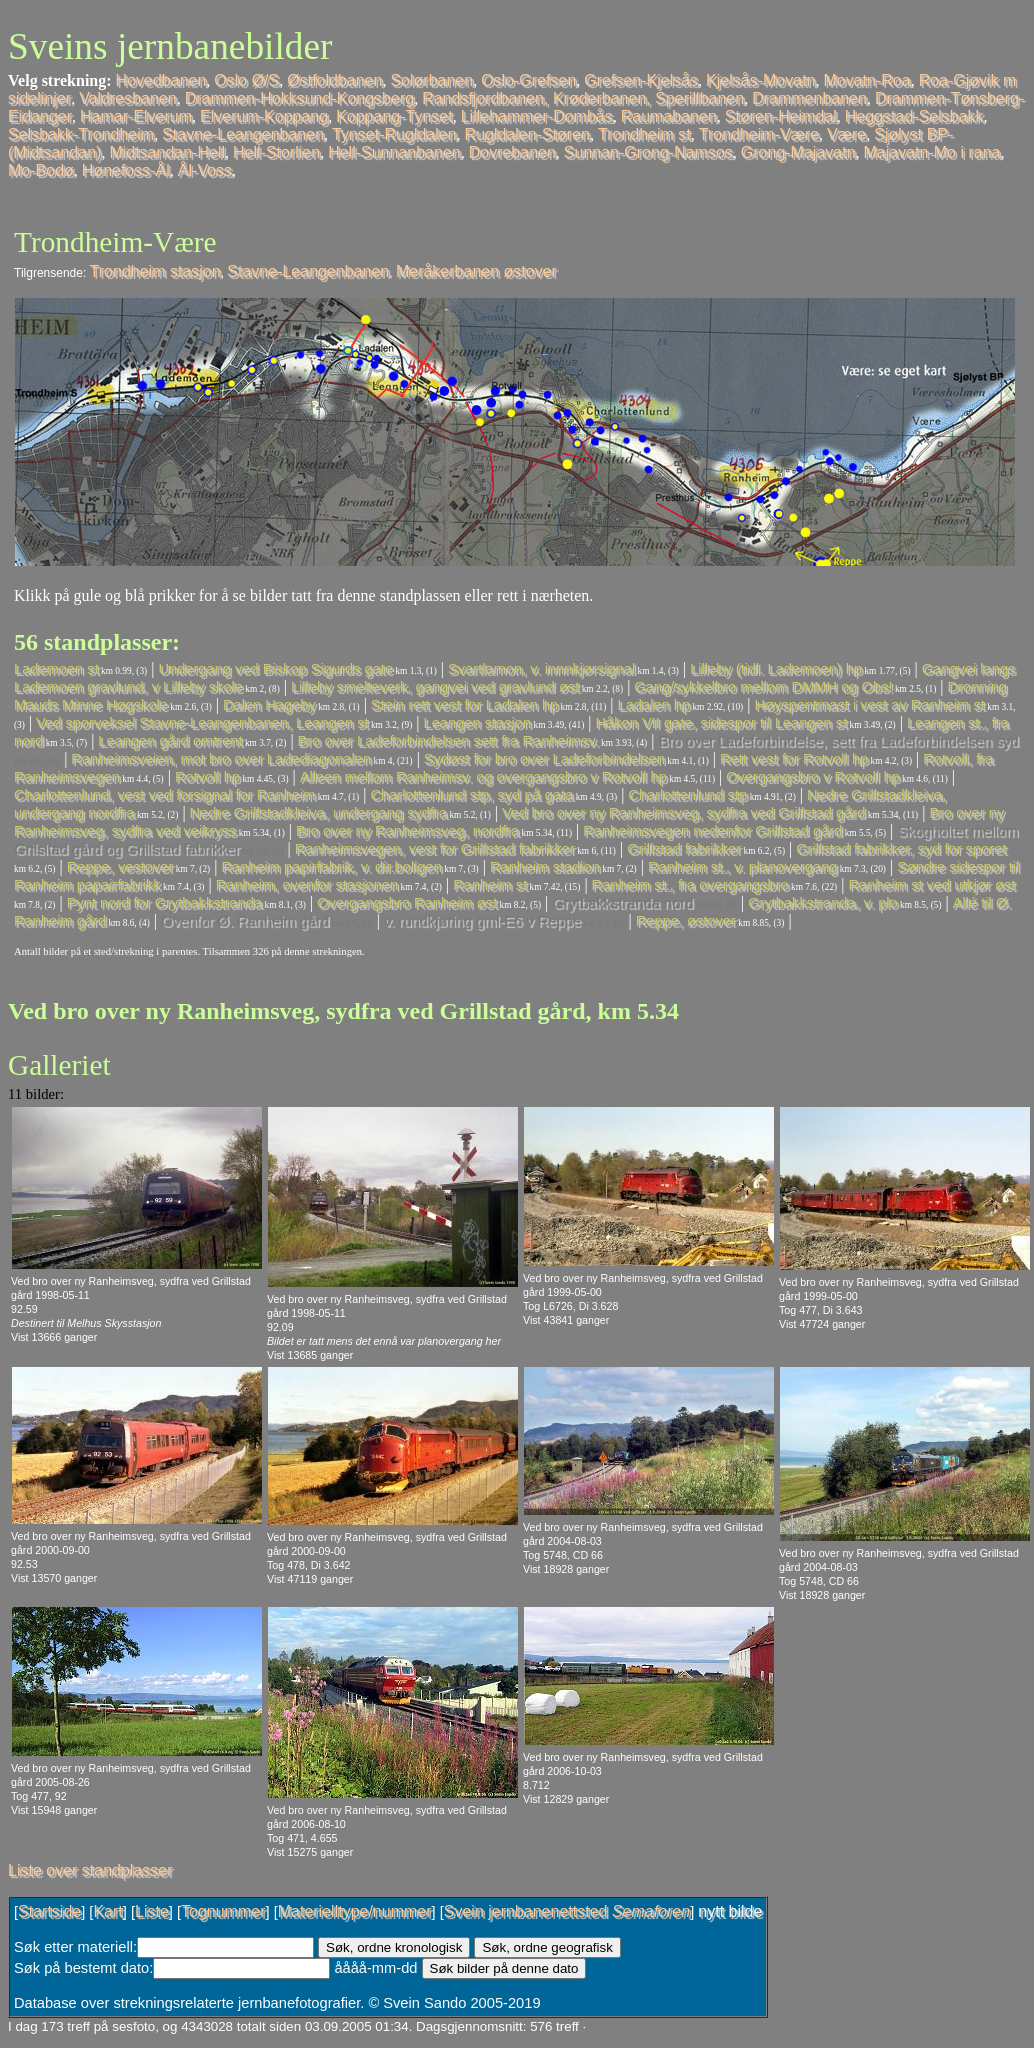 Image resolution: width=1034 pixels, height=2048 pixels. I want to click on Støren-Heimdal, so click(781, 116).